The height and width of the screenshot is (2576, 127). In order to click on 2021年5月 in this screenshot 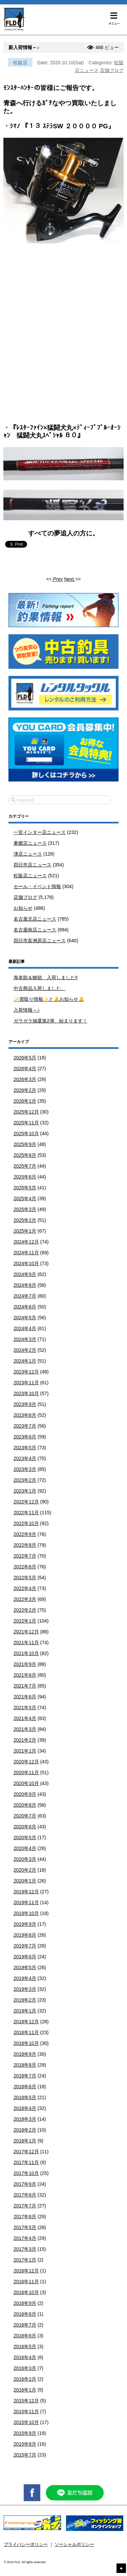, I will do `click(25, 1707)`.